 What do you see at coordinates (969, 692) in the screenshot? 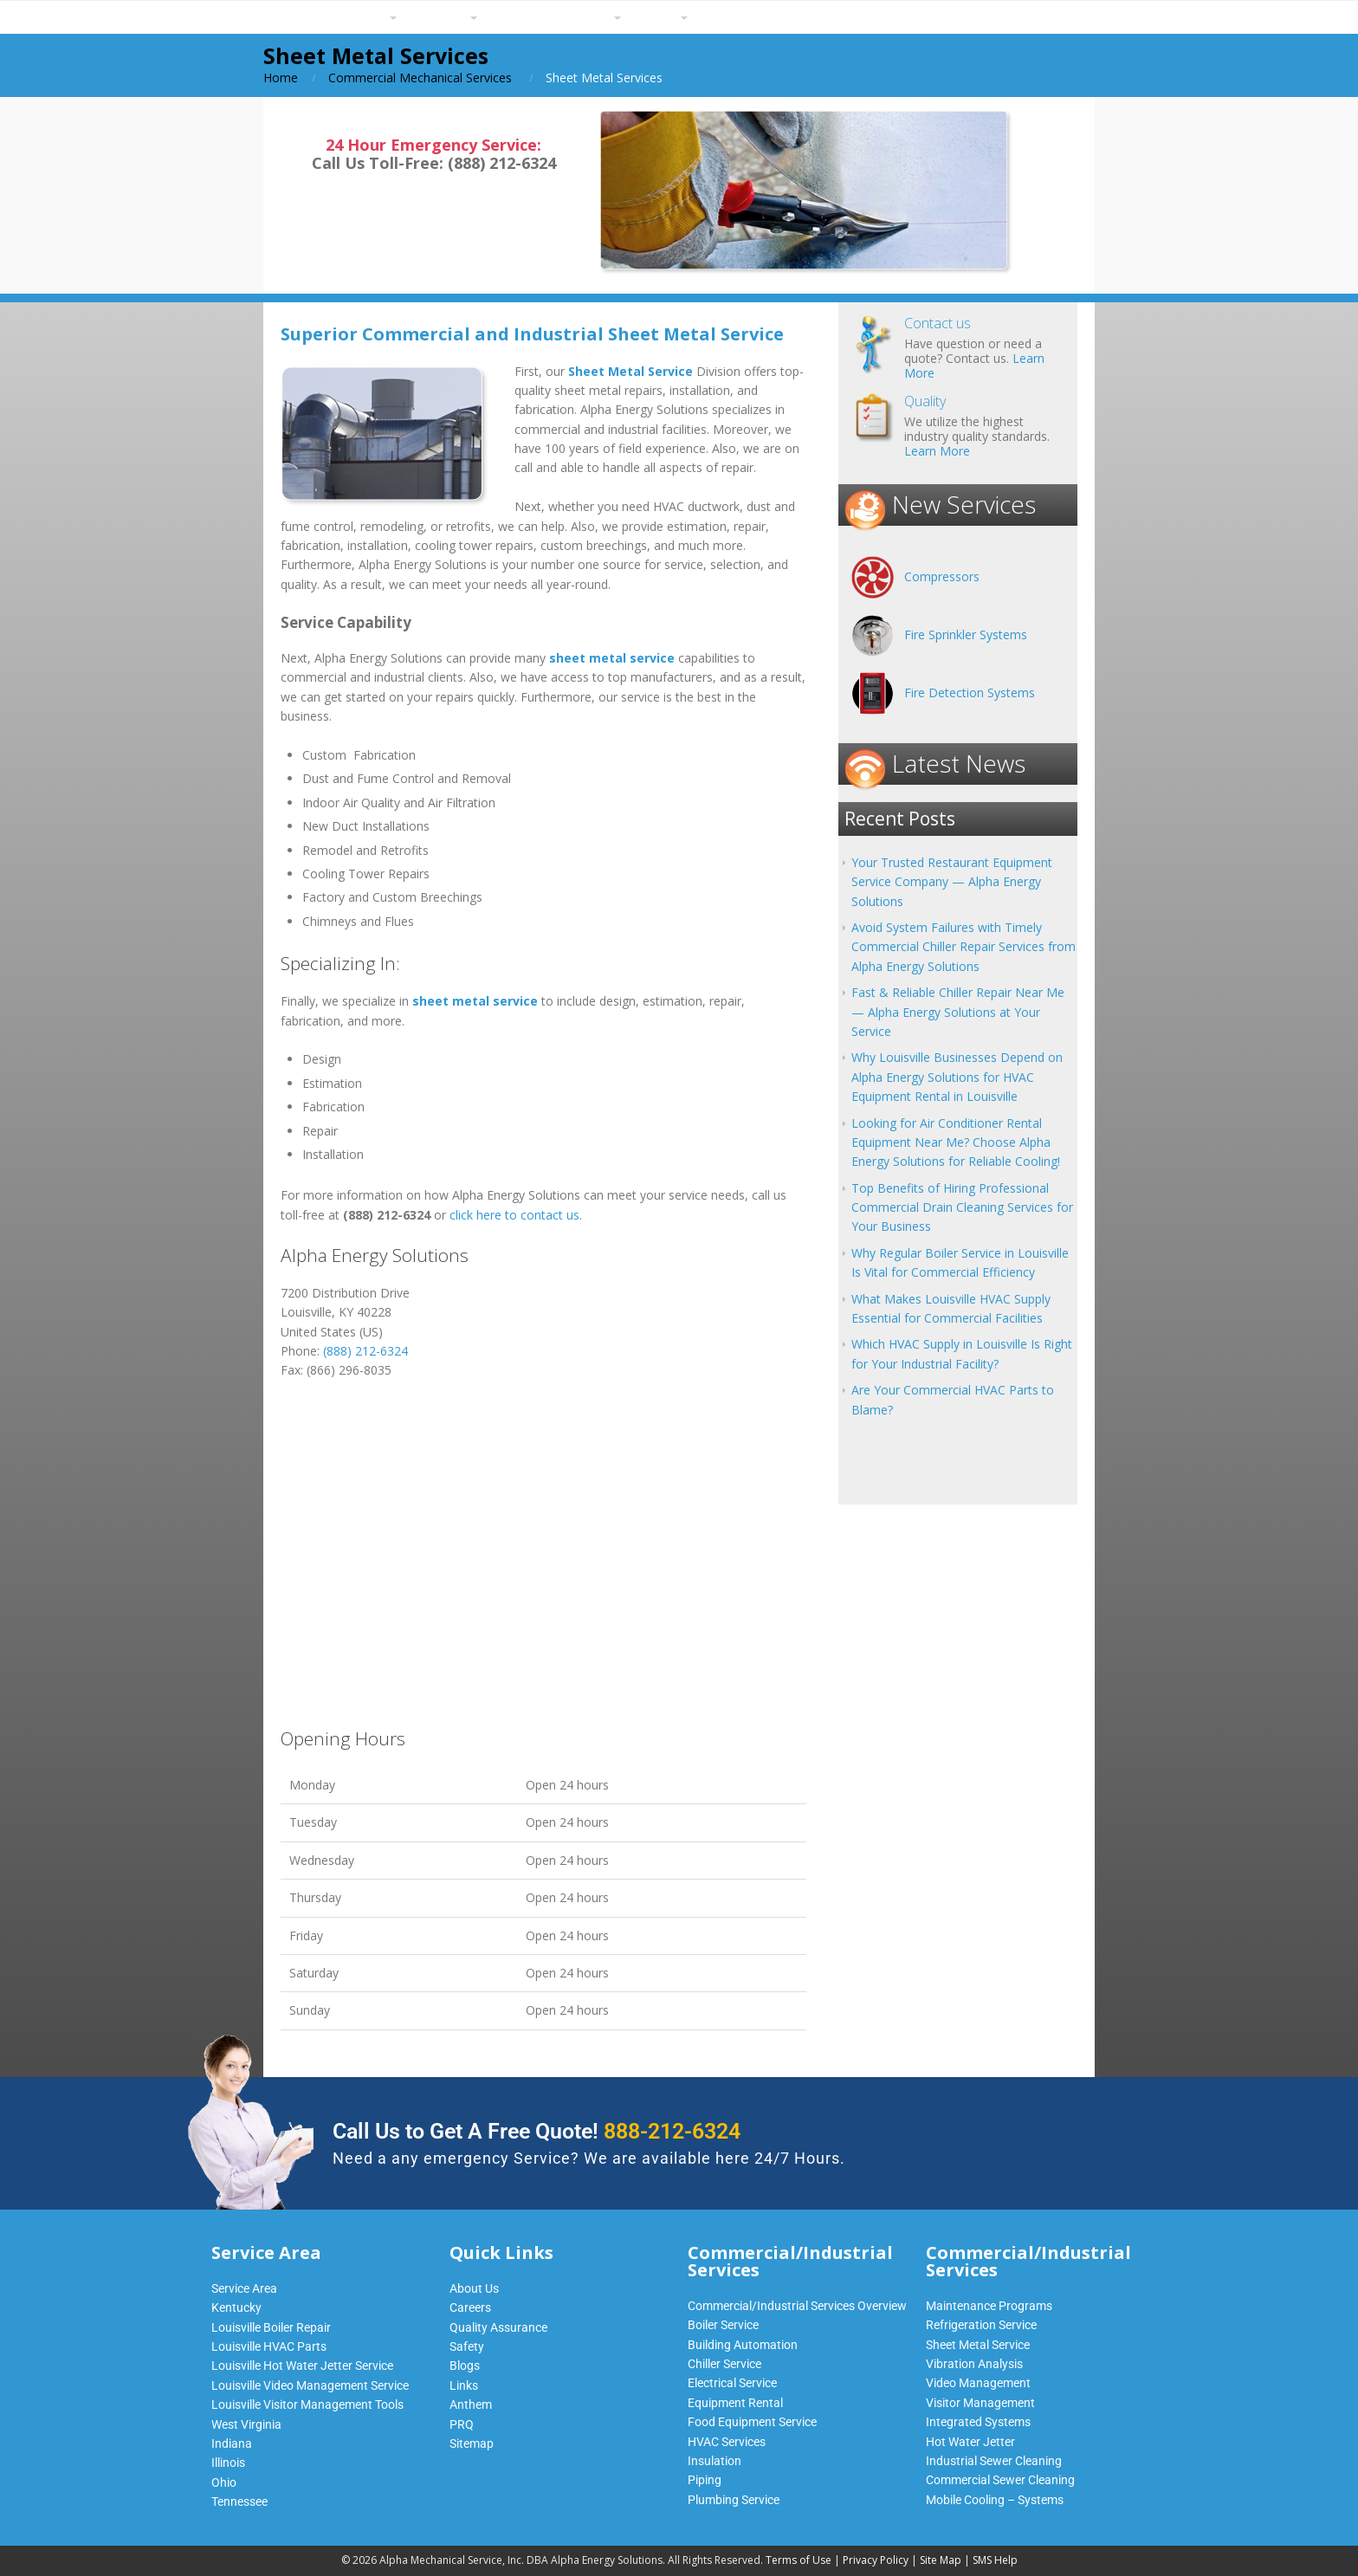
I see `Fire Detection Systems` at bounding box center [969, 692].